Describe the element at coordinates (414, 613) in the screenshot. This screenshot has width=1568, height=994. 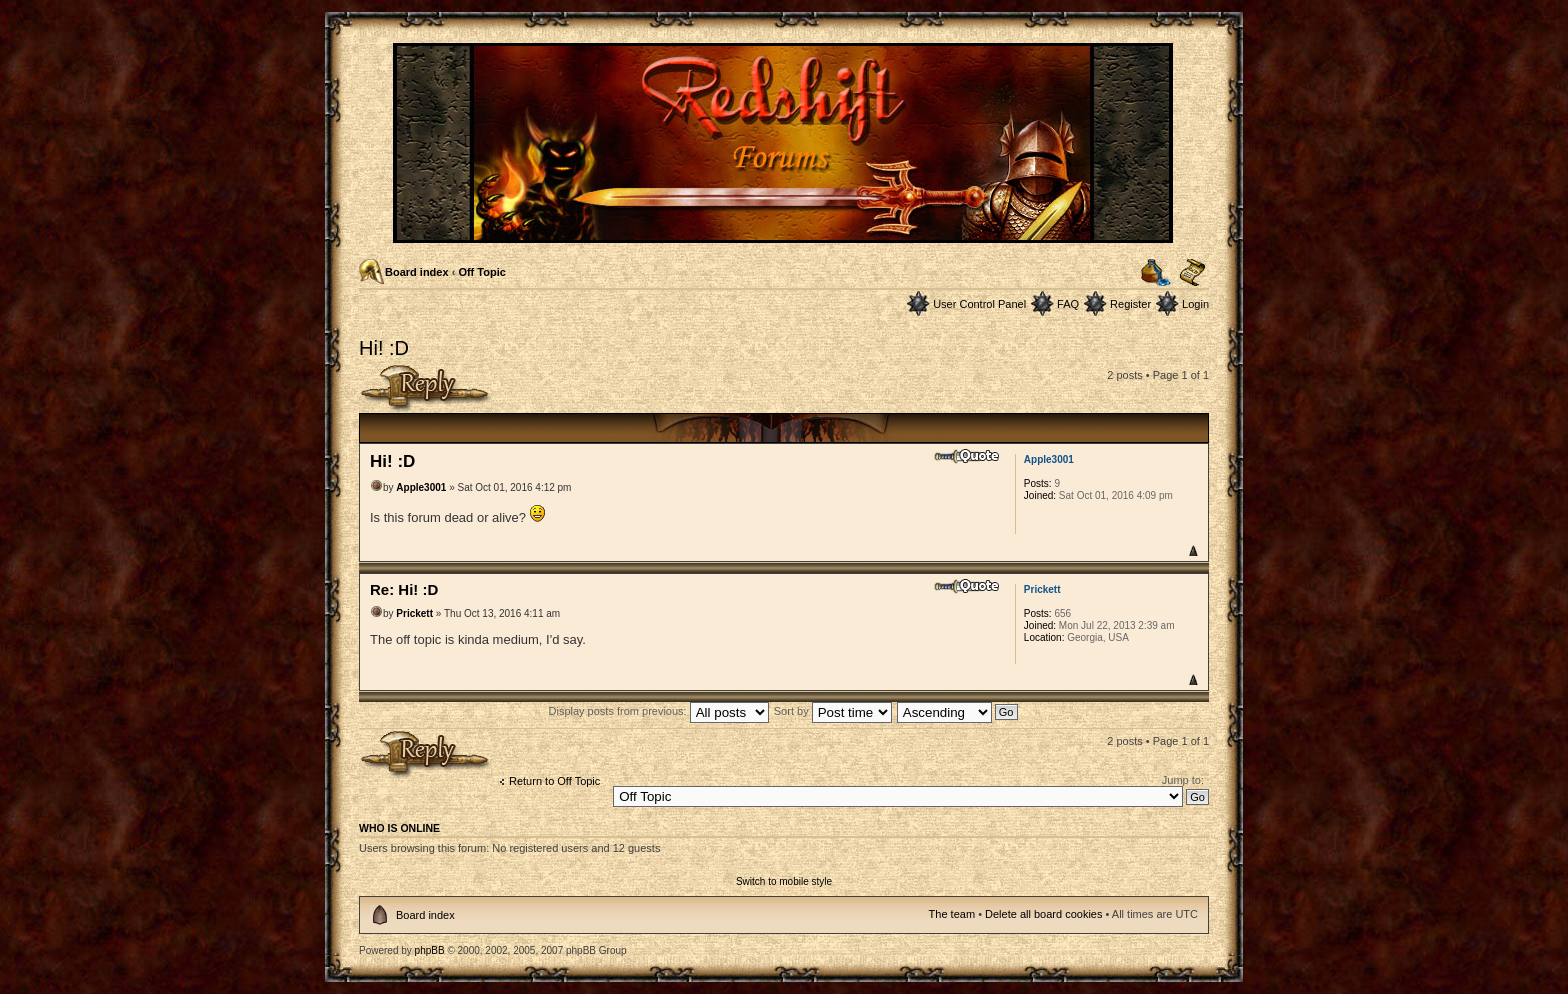
I see `Prickett` at that location.